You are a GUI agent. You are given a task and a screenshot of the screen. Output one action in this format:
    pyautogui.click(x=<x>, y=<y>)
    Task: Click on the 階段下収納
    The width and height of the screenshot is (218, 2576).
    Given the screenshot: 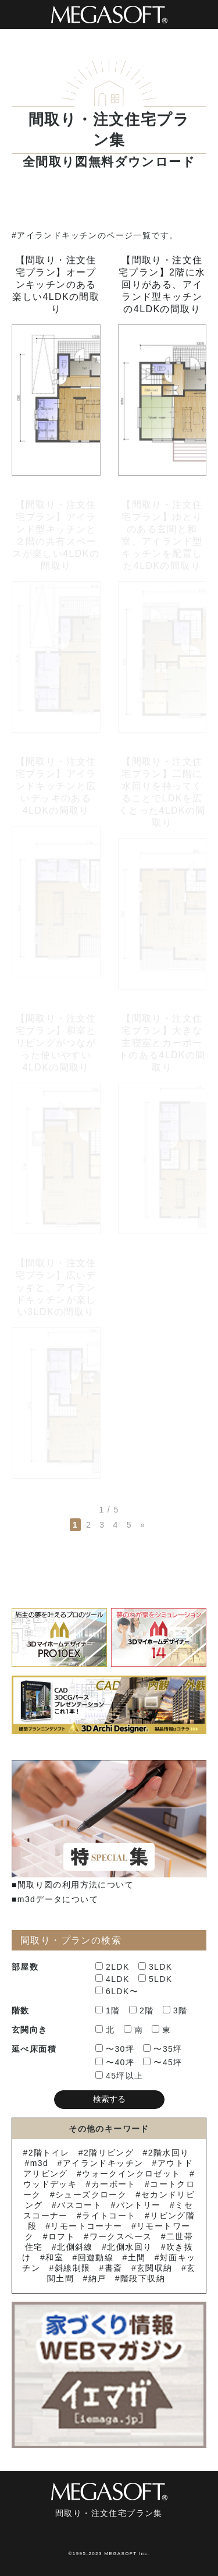 What is the action you would take?
    pyautogui.click(x=142, y=2278)
    